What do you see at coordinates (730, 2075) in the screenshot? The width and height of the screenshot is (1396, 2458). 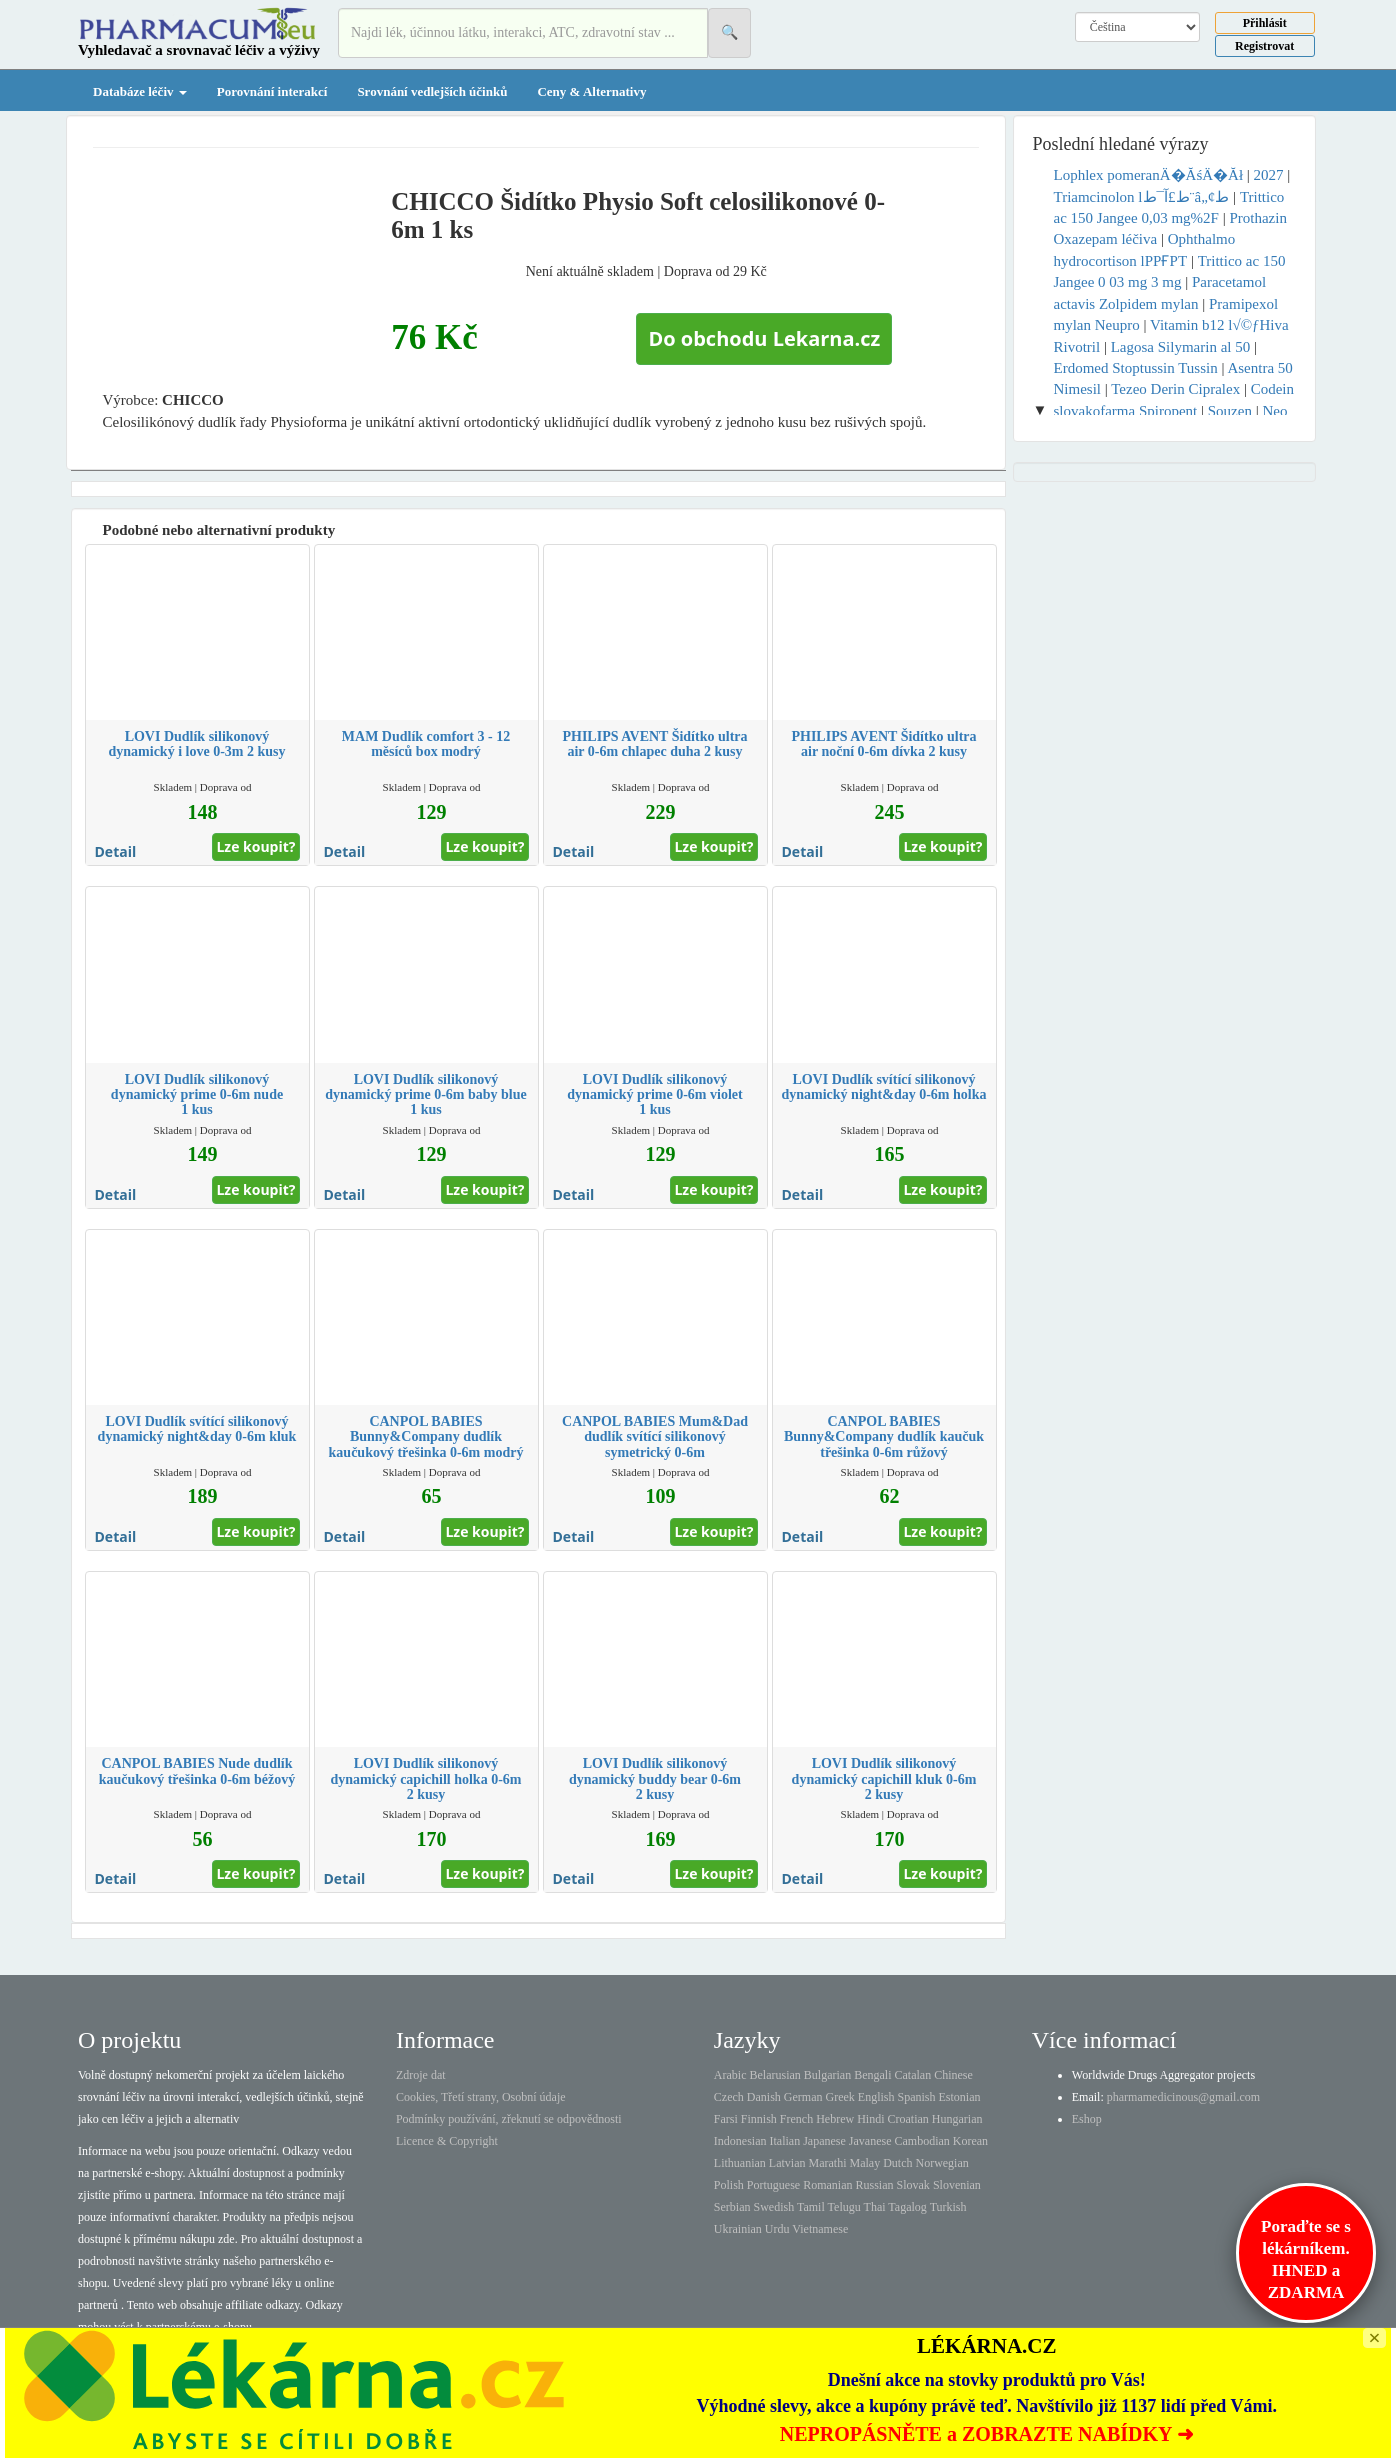 I see `Arabic` at bounding box center [730, 2075].